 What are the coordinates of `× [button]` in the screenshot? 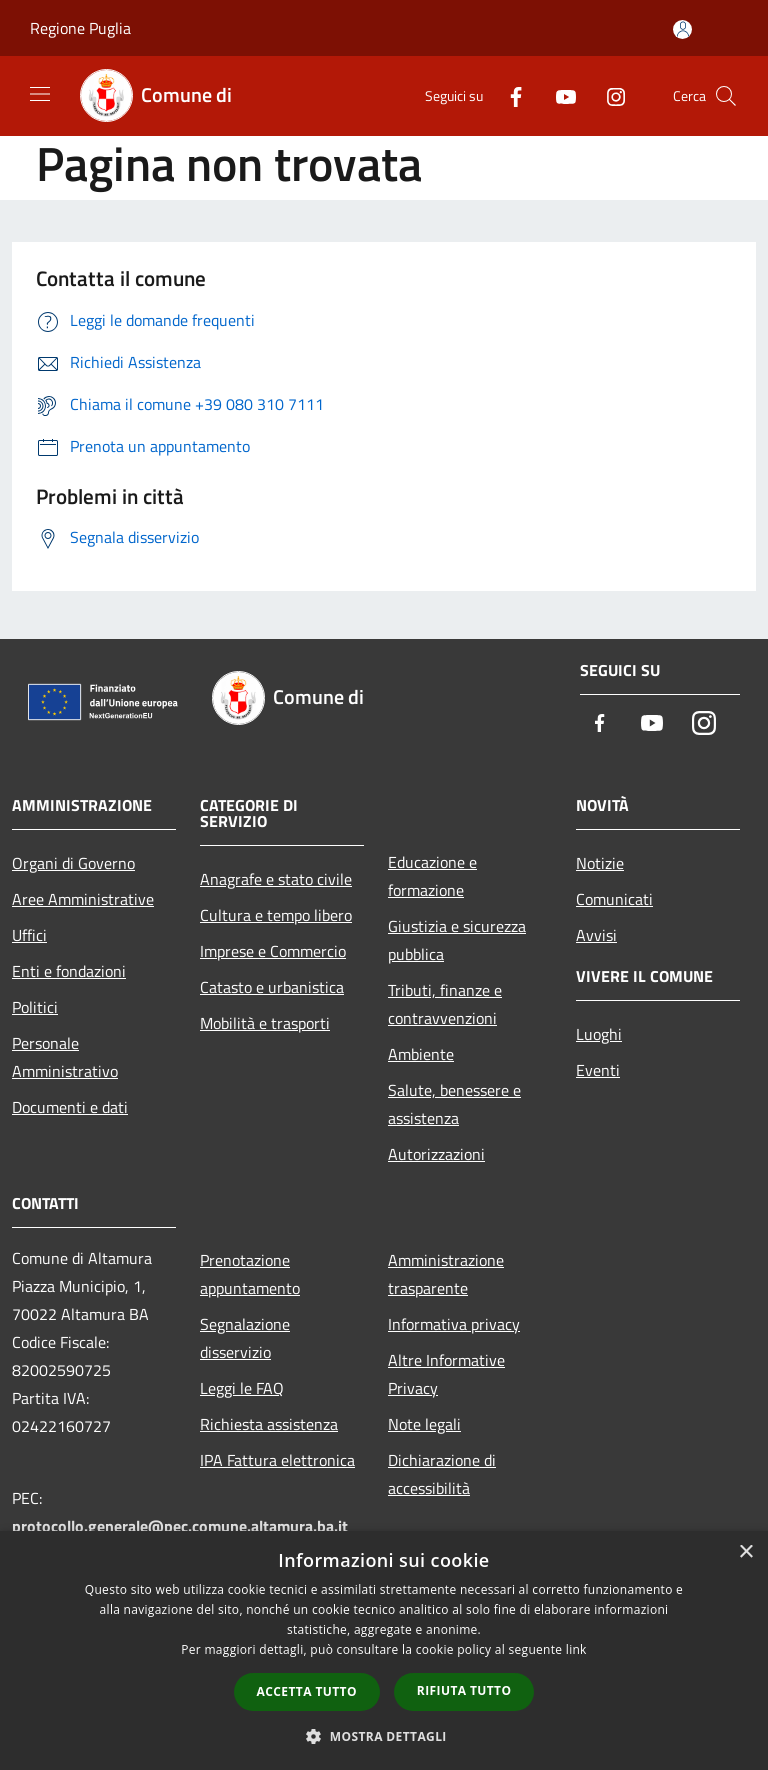 It's located at (745, 1552).